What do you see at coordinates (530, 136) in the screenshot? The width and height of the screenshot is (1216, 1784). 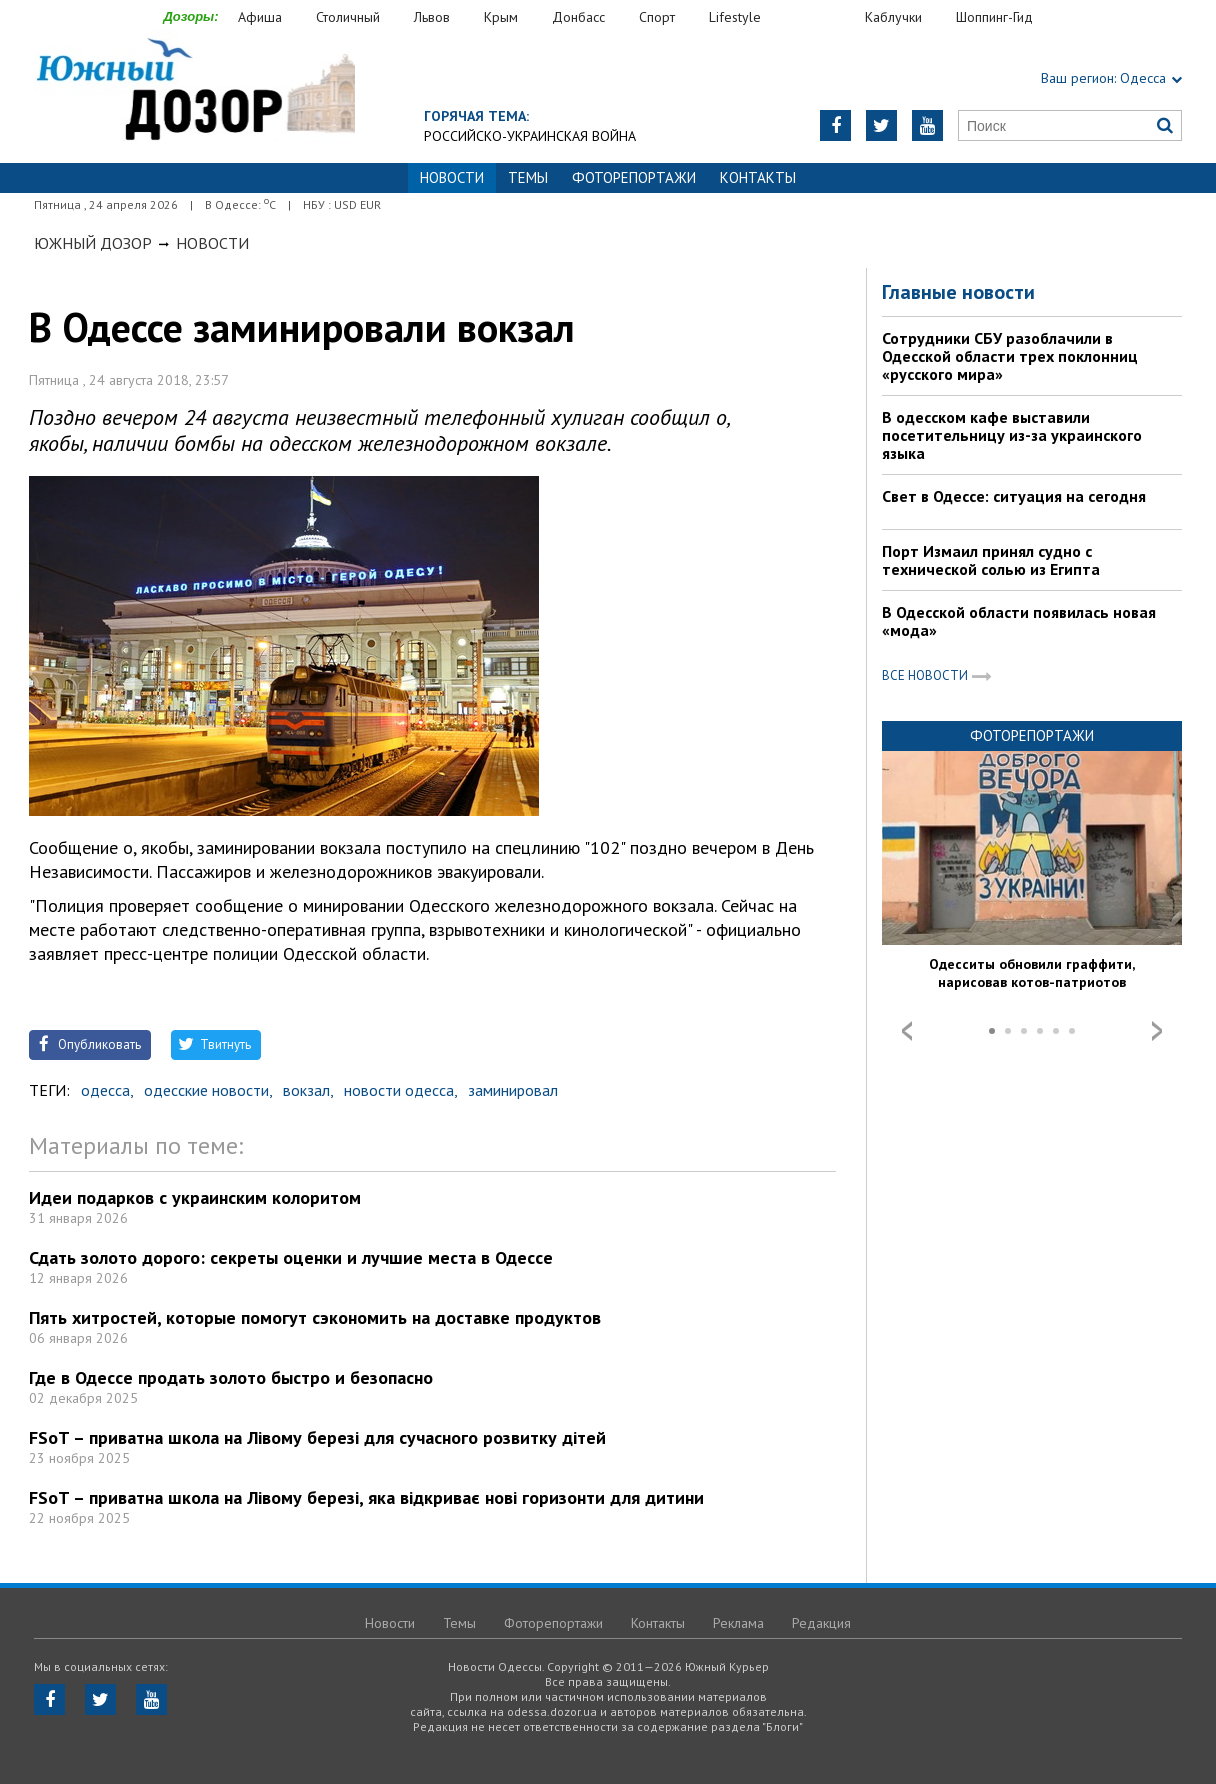 I see `Российско-украинская война` at bounding box center [530, 136].